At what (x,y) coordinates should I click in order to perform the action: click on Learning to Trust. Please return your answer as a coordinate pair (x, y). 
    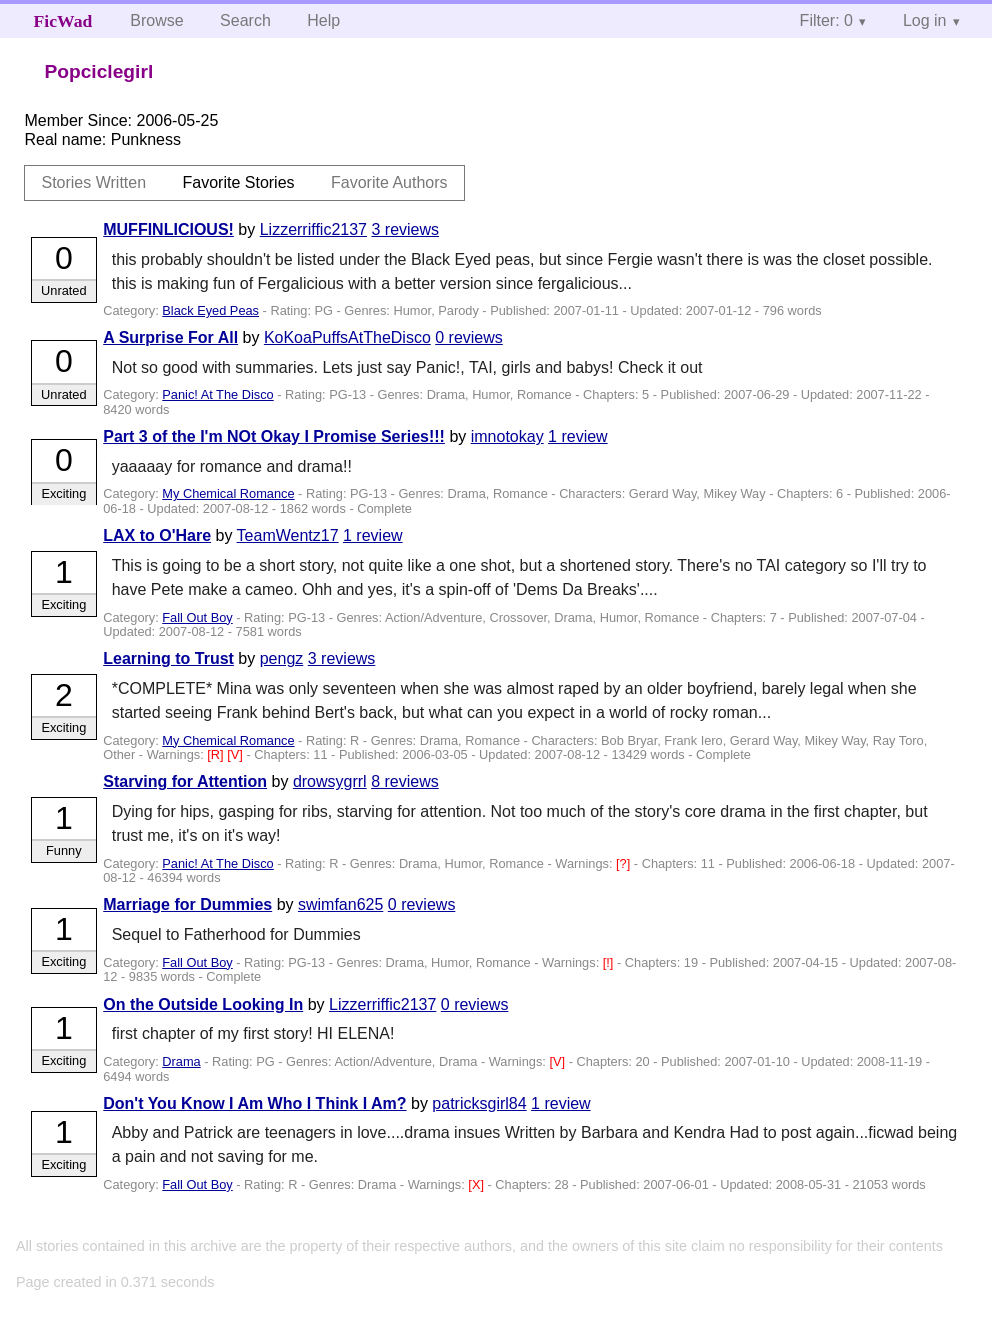
    Looking at the image, I should click on (168, 658).